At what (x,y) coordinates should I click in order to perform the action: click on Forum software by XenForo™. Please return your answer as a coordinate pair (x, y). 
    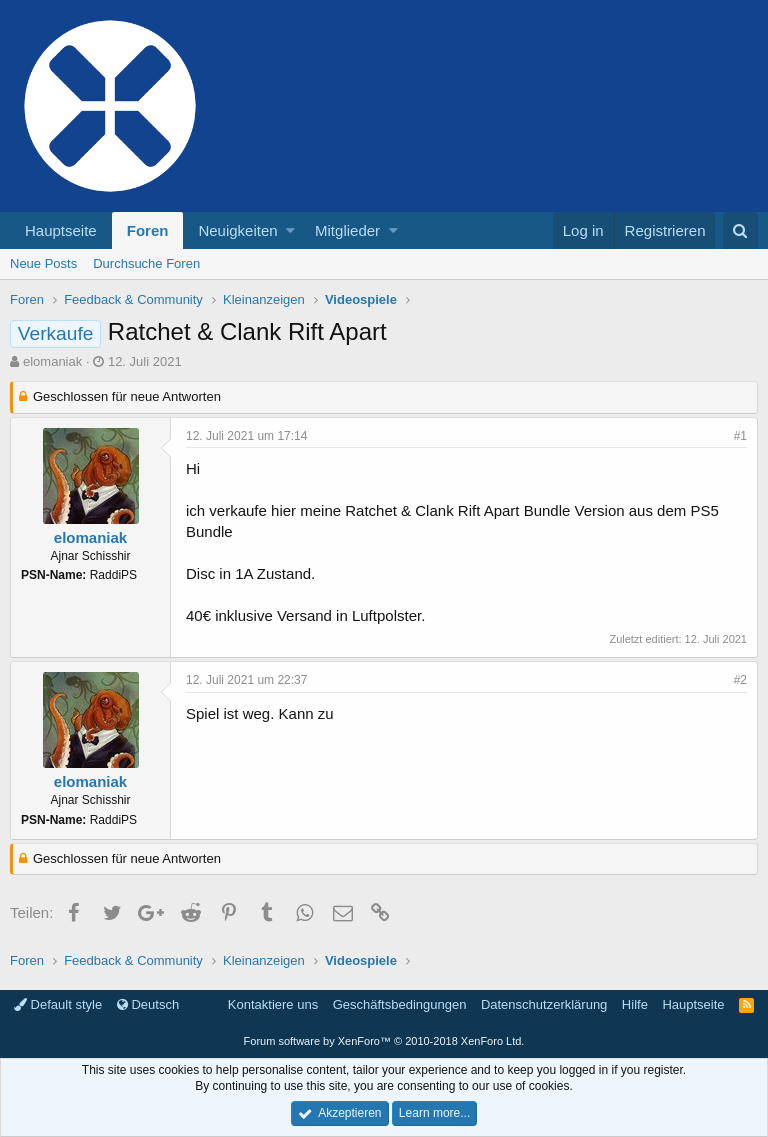
    Looking at the image, I should click on (384, 1041).